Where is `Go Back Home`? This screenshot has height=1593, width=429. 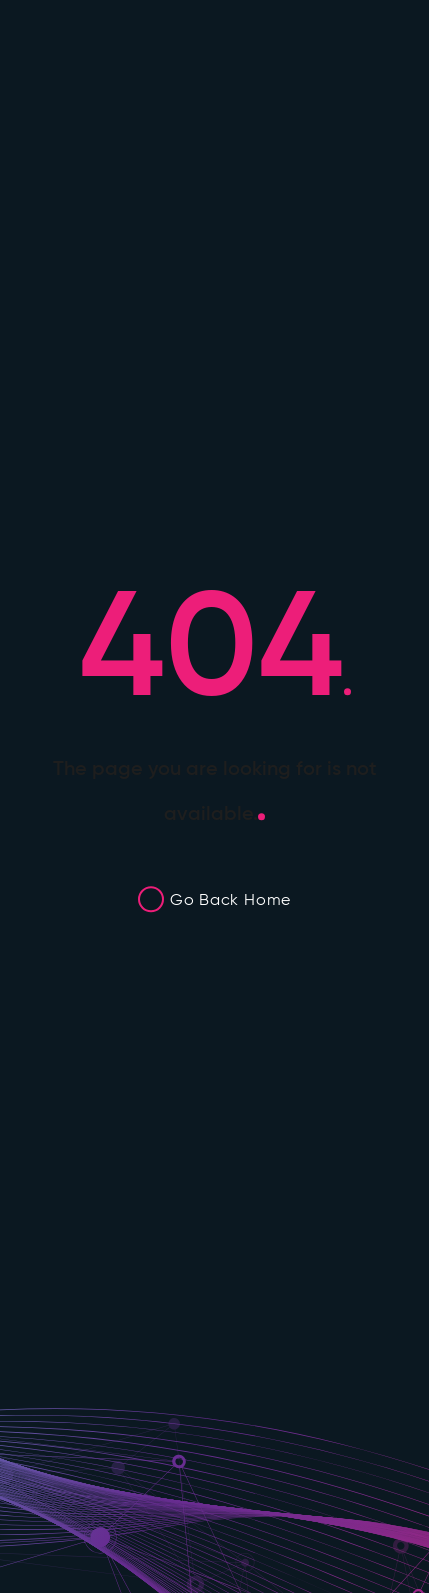
Go Back Home is located at coordinates (230, 899).